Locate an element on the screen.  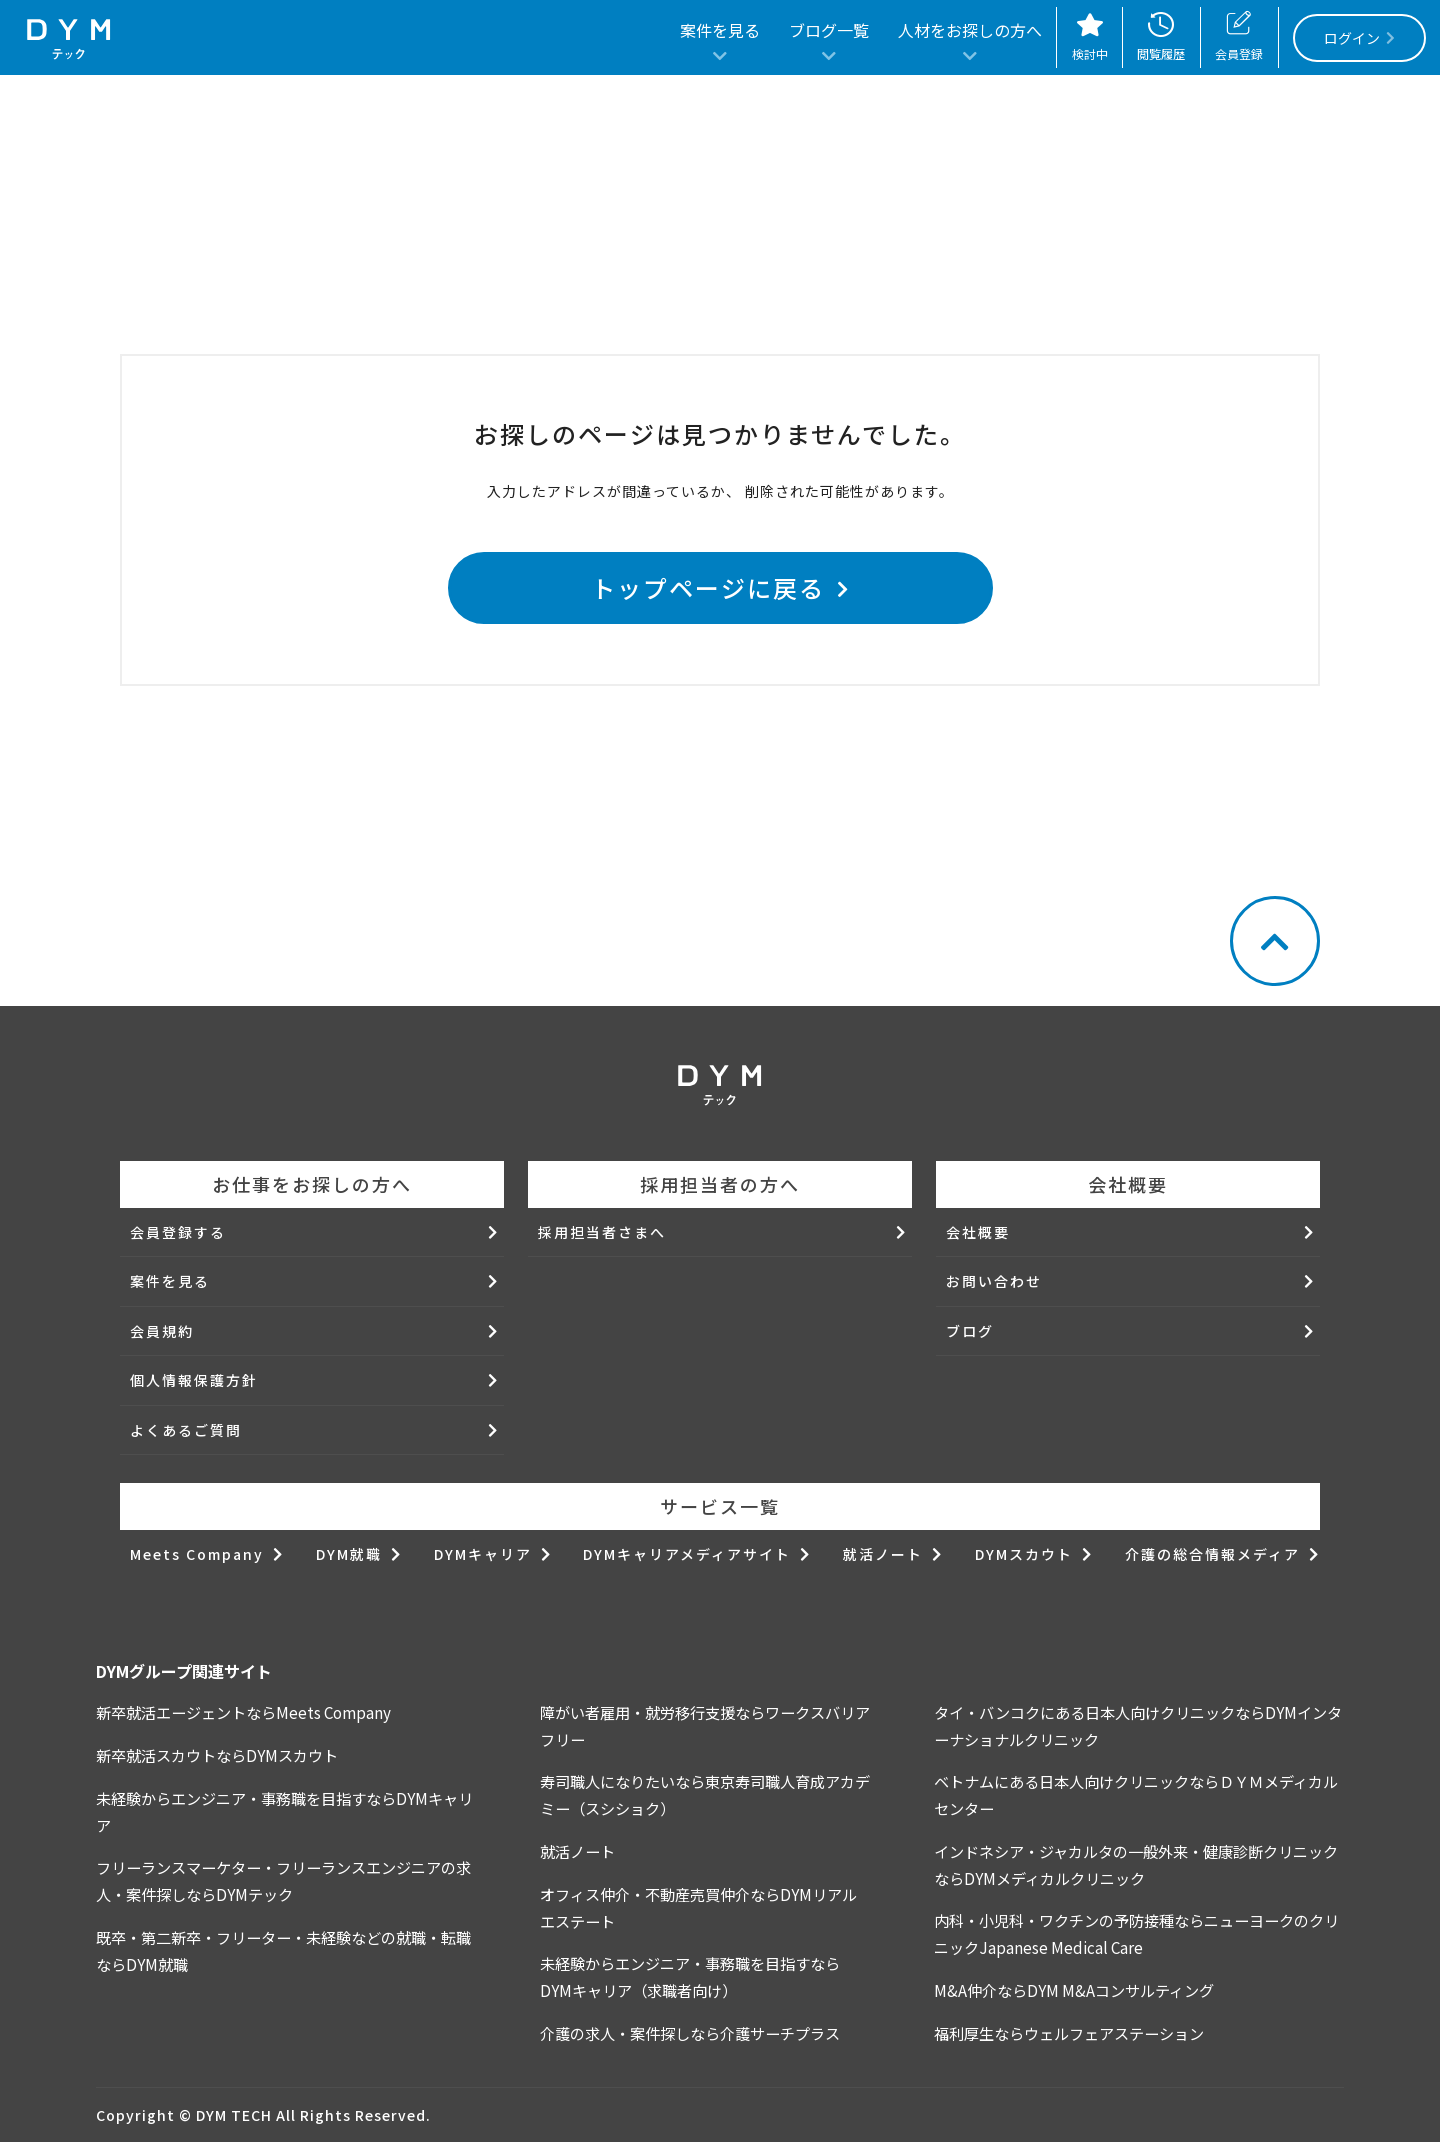
ブログ一覧 is located at coordinates (829, 32).